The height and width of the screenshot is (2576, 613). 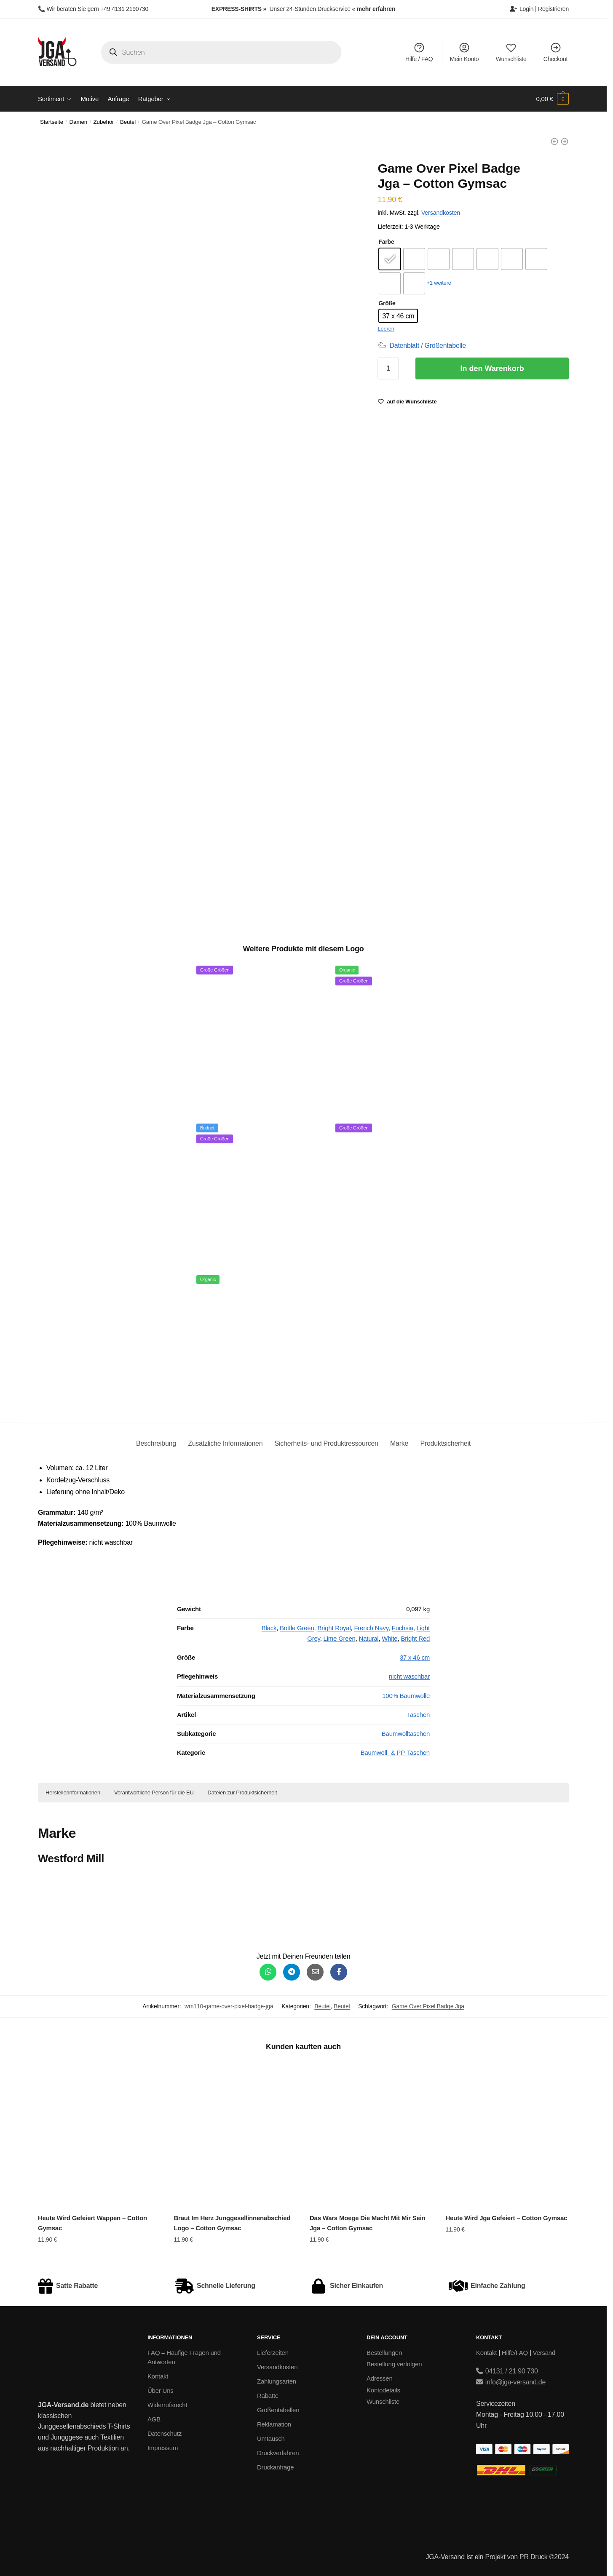 What do you see at coordinates (269, 1627) in the screenshot?
I see `Black` at bounding box center [269, 1627].